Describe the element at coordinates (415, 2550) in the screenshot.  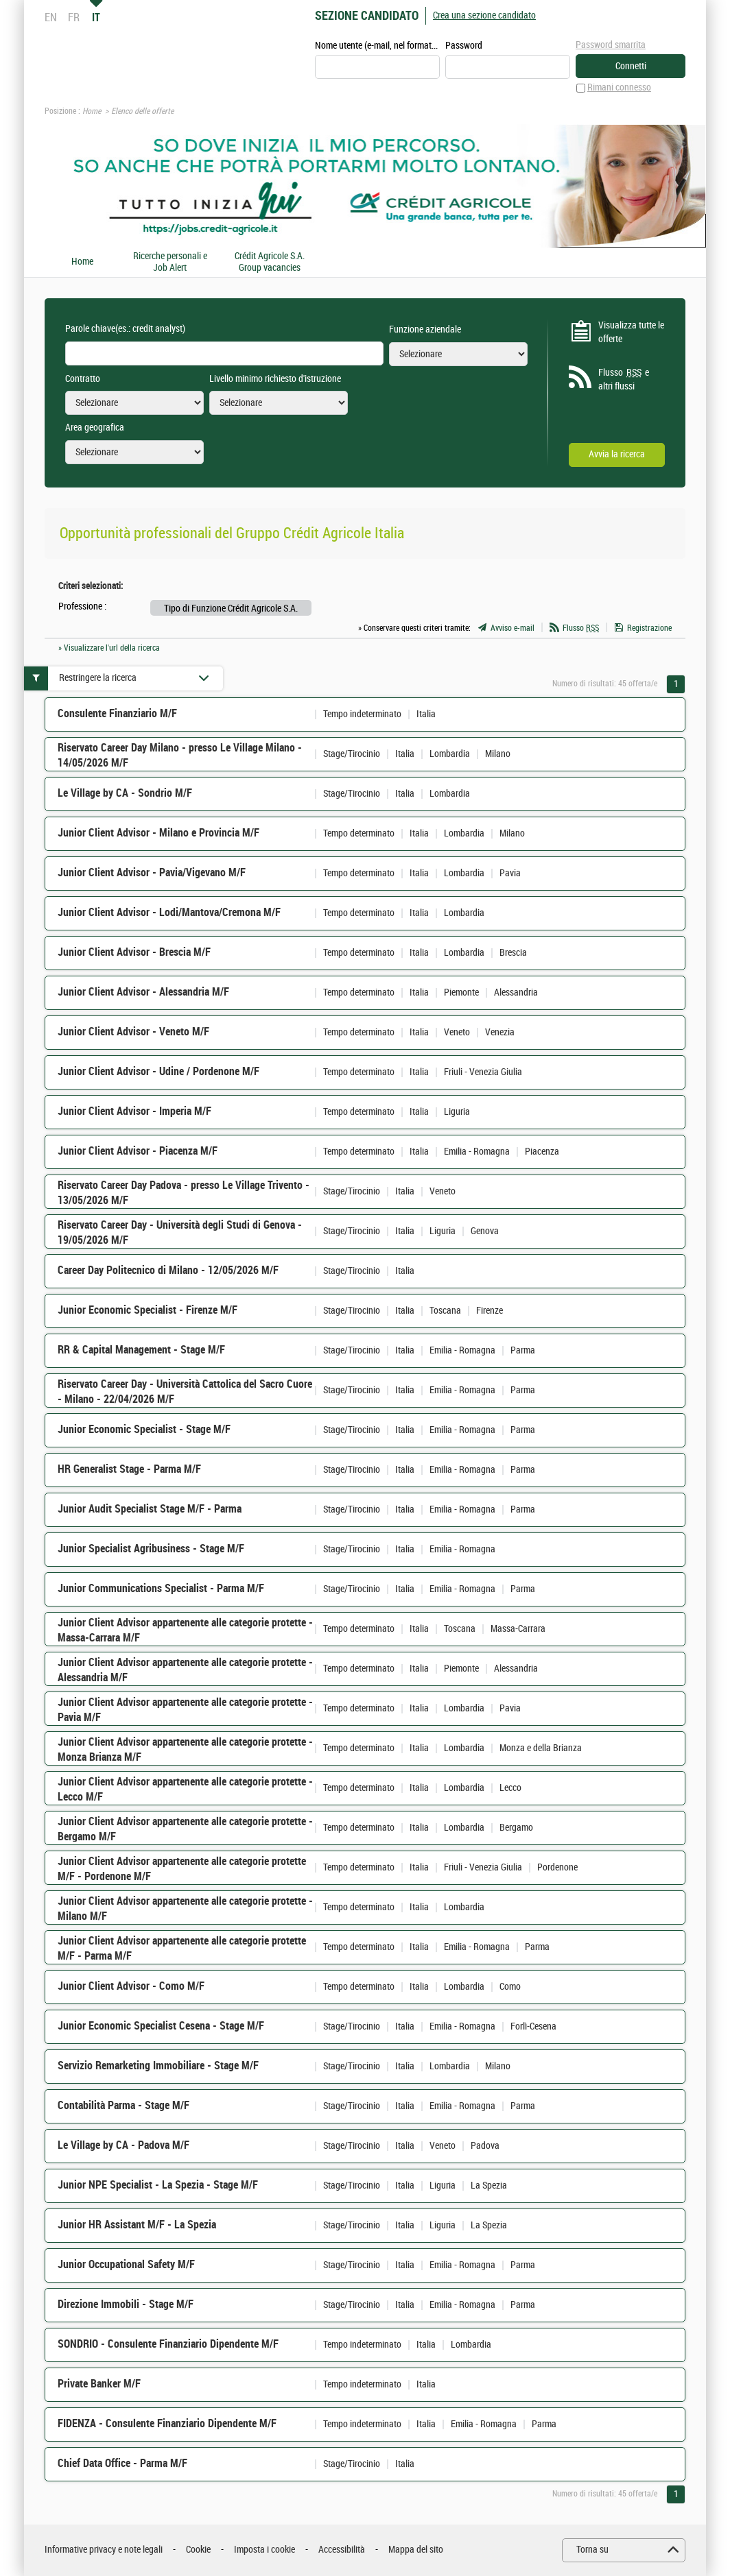
I see `Mappa del sito` at that location.